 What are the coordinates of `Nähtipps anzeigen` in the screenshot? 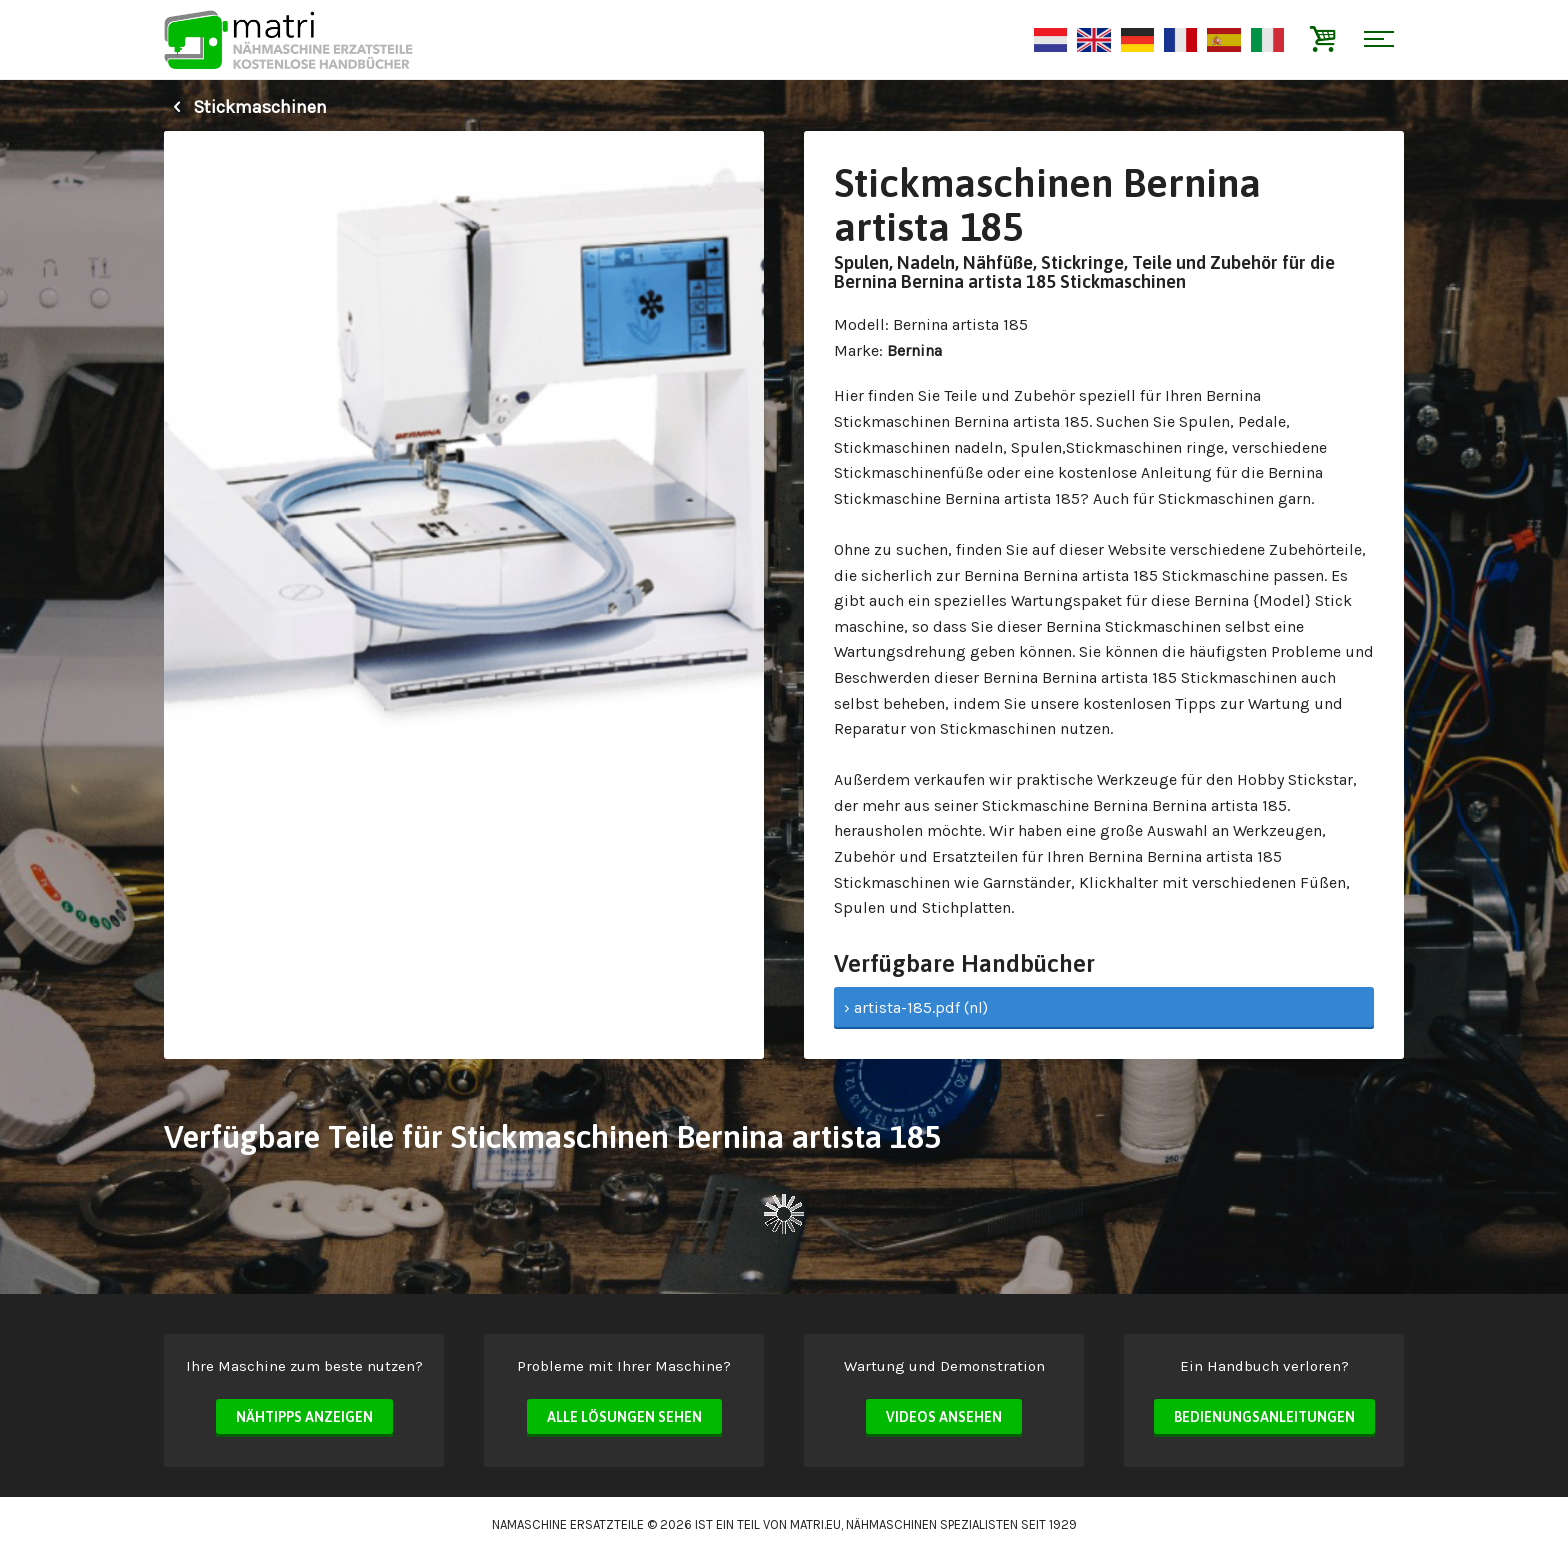 It's located at (304, 1417).